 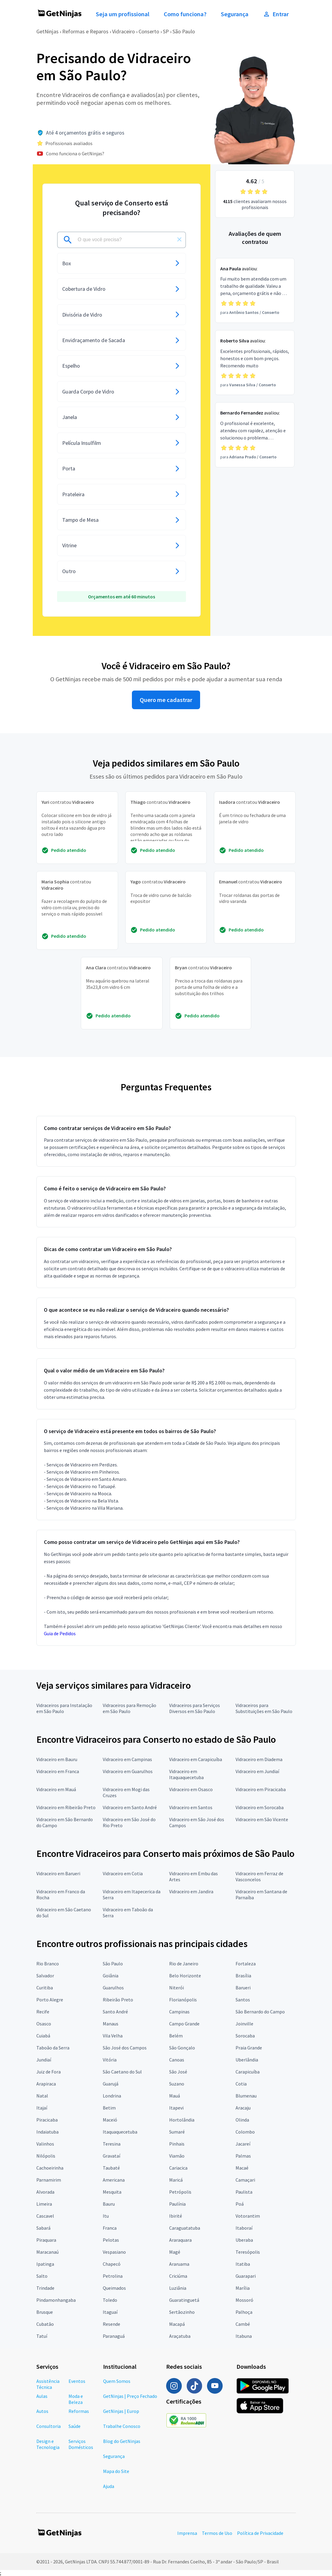 What do you see at coordinates (114, 2180) in the screenshot?
I see `Americana` at bounding box center [114, 2180].